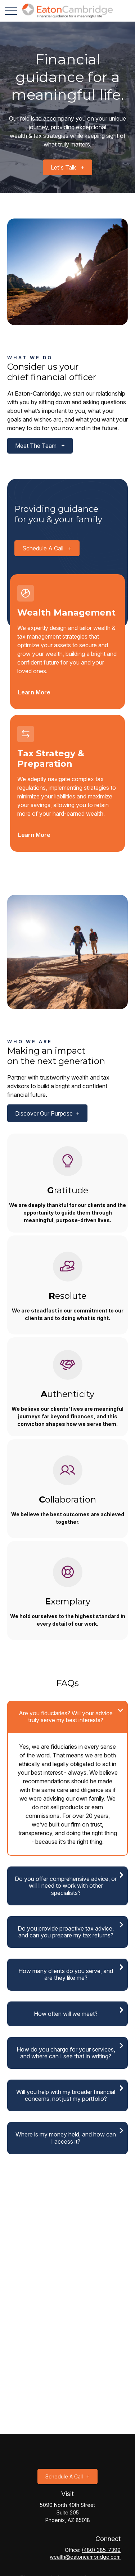 The image size is (135, 2576). What do you see at coordinates (66, 2053) in the screenshot?
I see `How do you charge for your services, and where can I see that in writing?` at bounding box center [66, 2053].